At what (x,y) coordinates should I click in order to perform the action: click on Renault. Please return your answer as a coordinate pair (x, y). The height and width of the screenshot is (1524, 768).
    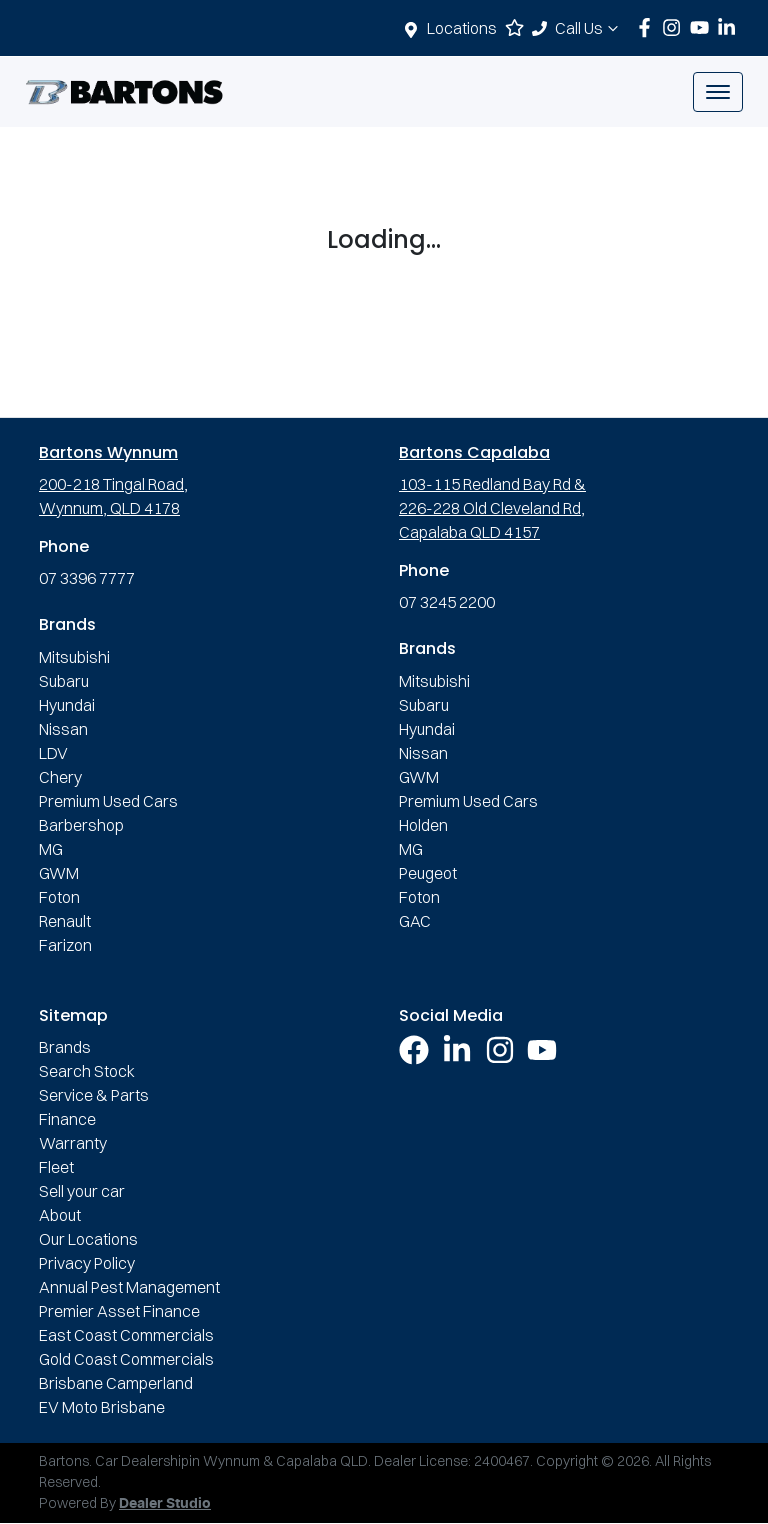
    Looking at the image, I should click on (65, 921).